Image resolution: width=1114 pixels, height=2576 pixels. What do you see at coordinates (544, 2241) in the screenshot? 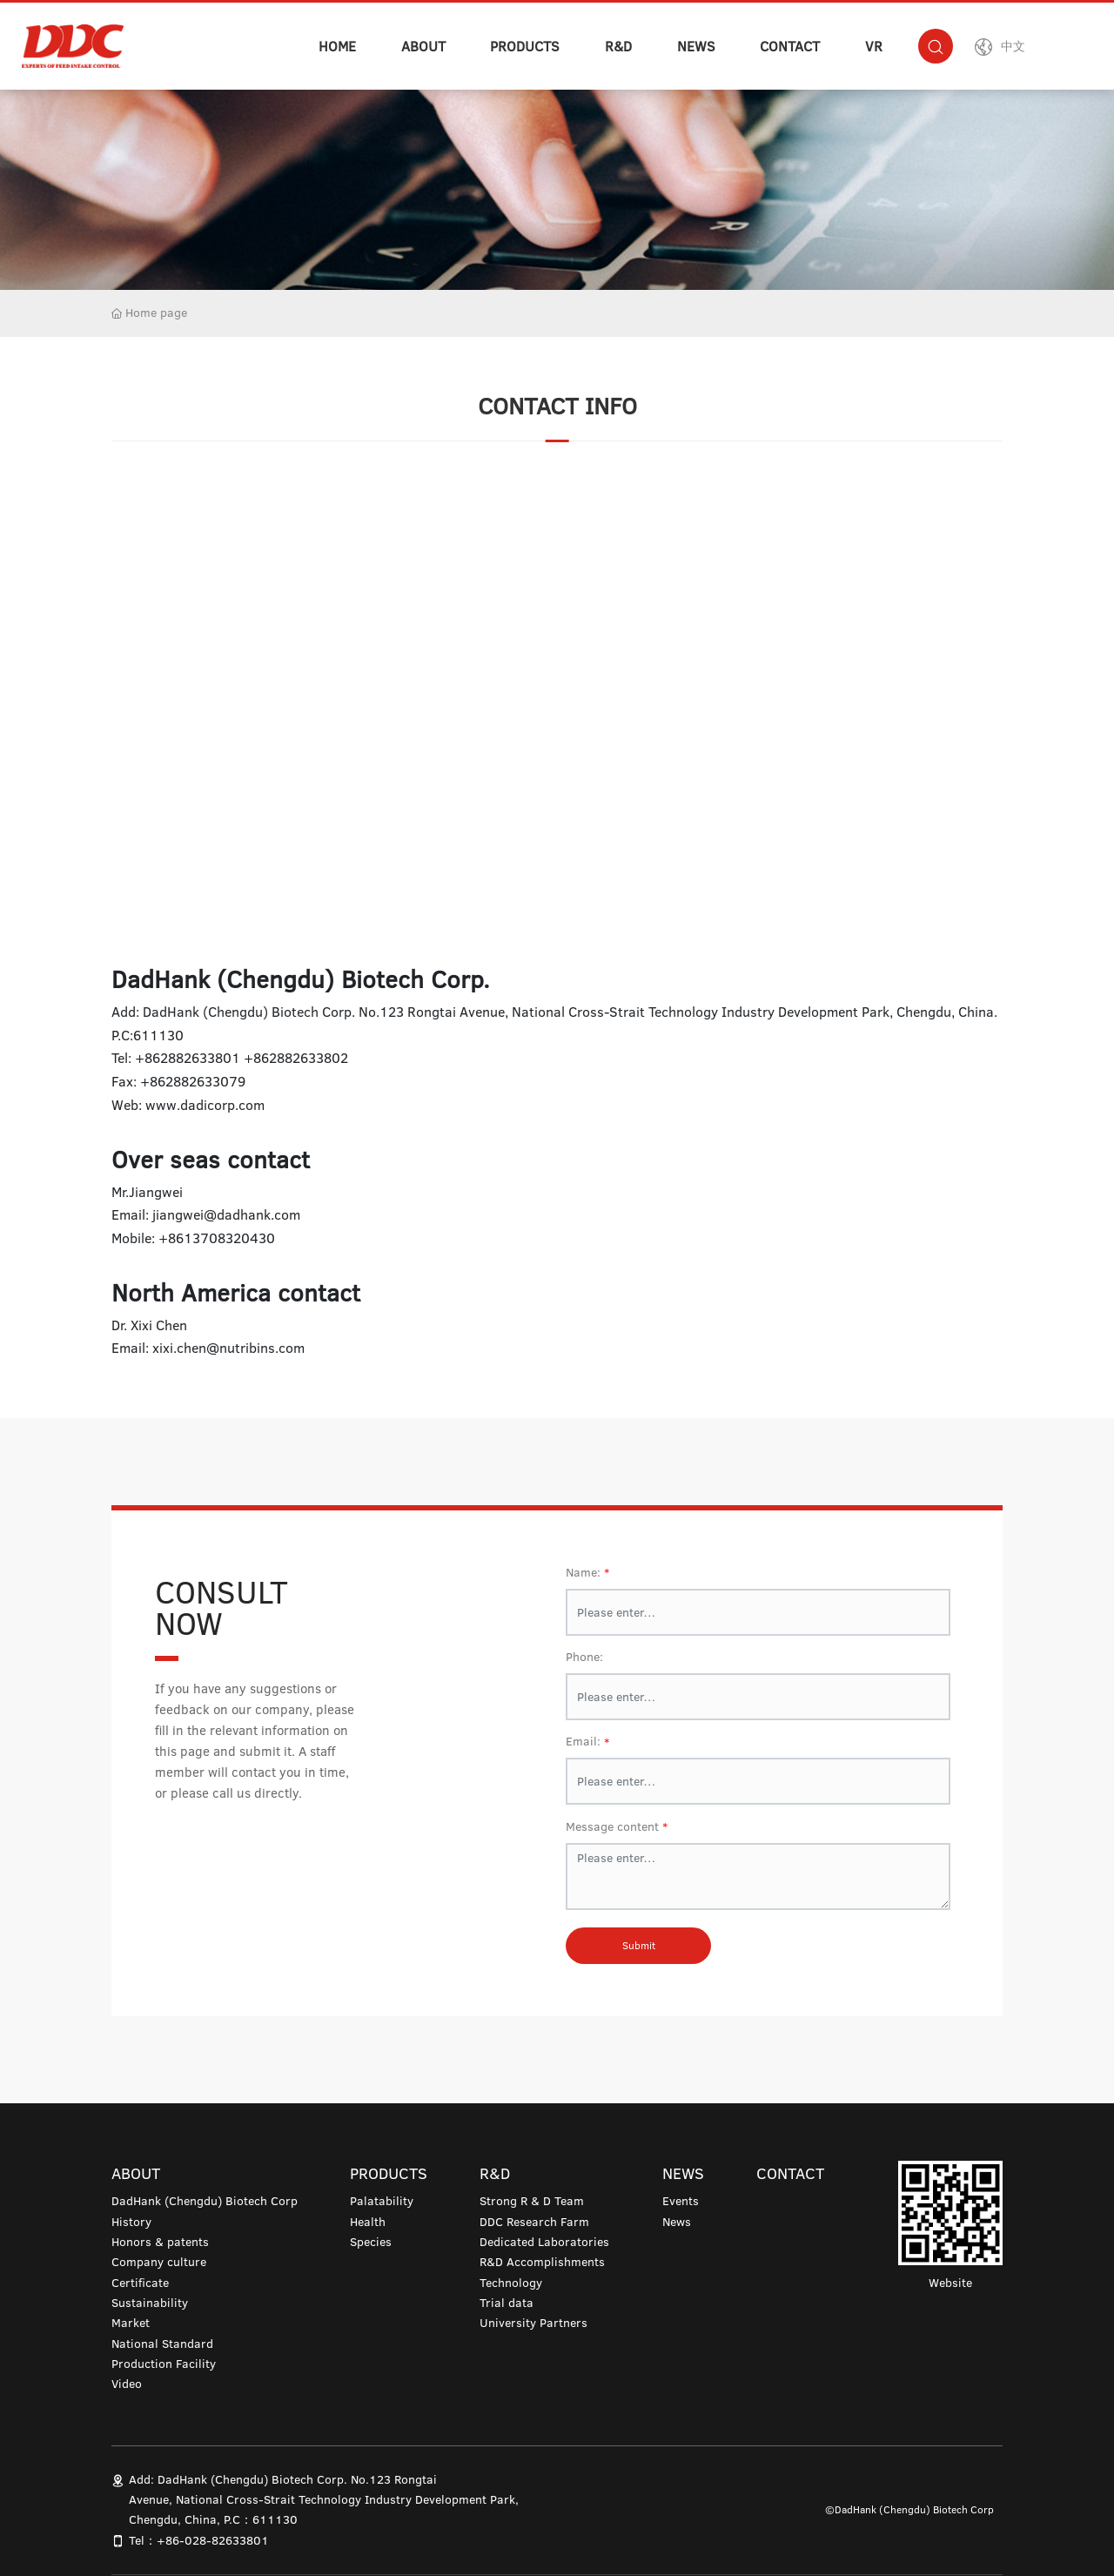
I see `Dedicated Laboratories` at bounding box center [544, 2241].